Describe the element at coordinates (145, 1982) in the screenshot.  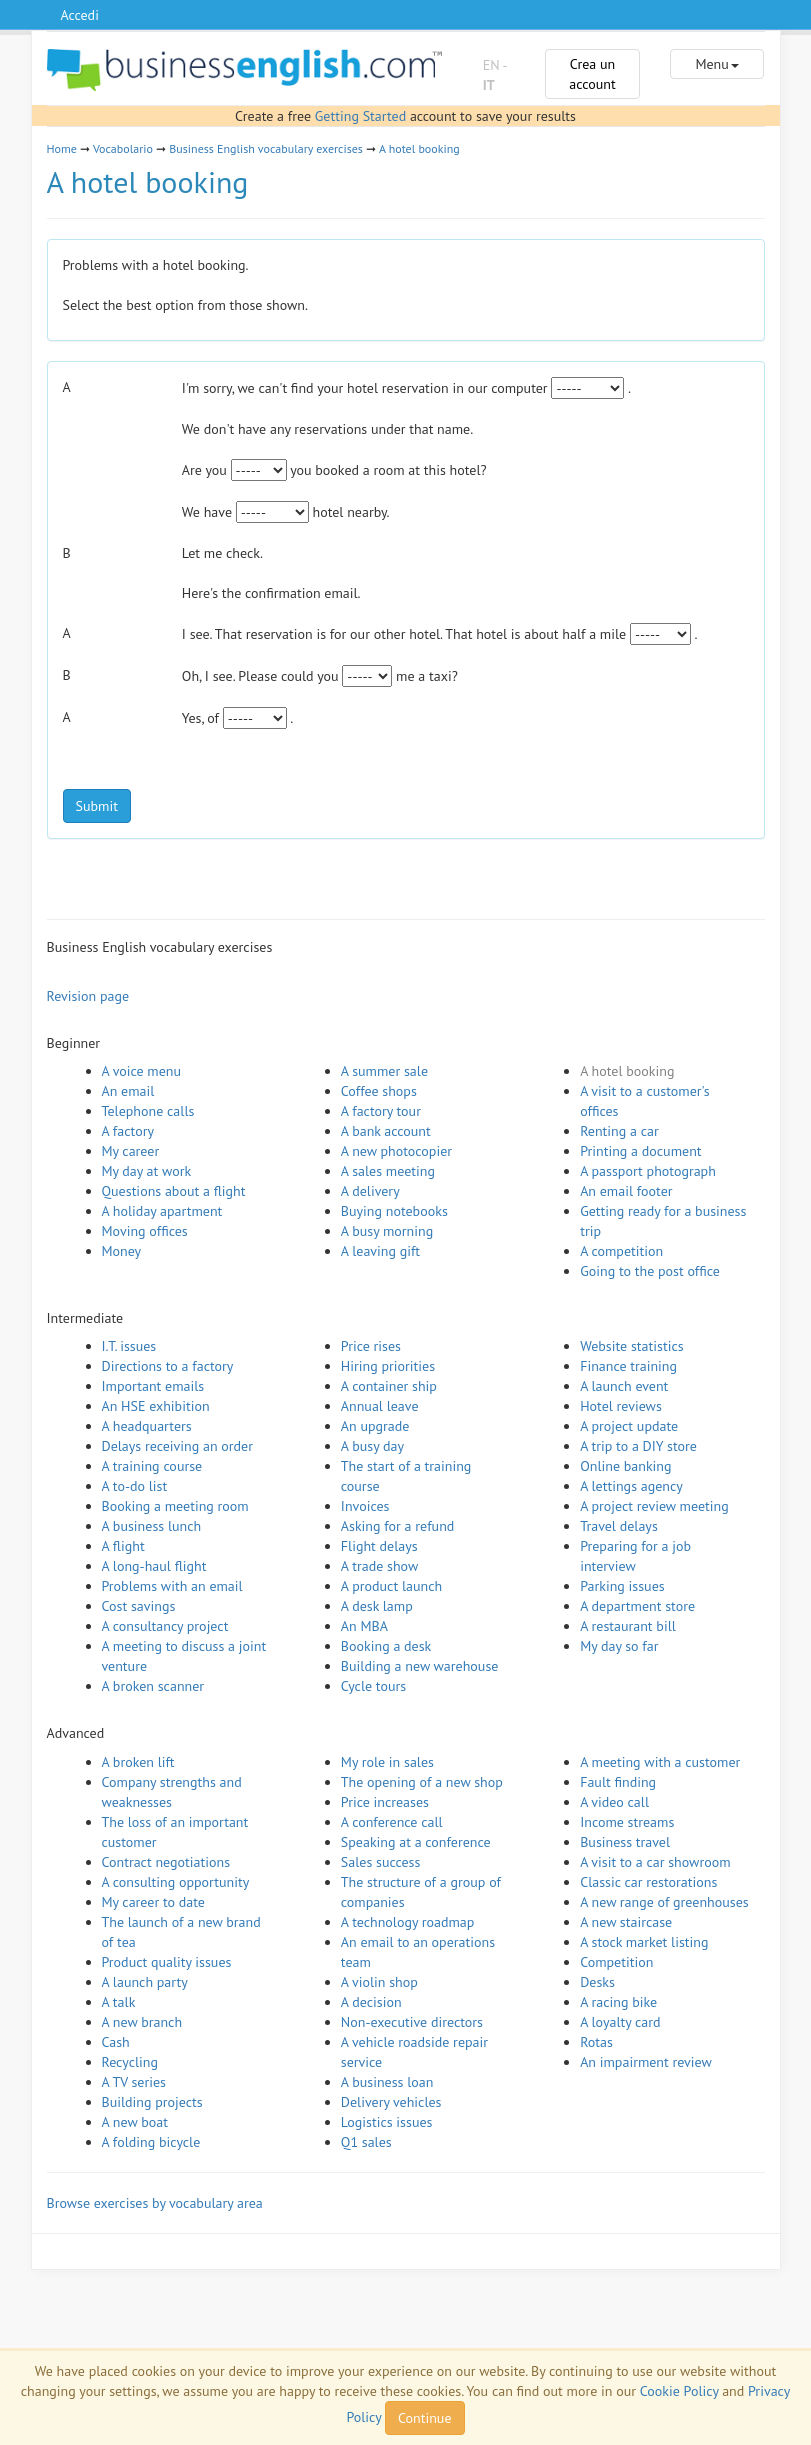
I see `A launch party` at that location.